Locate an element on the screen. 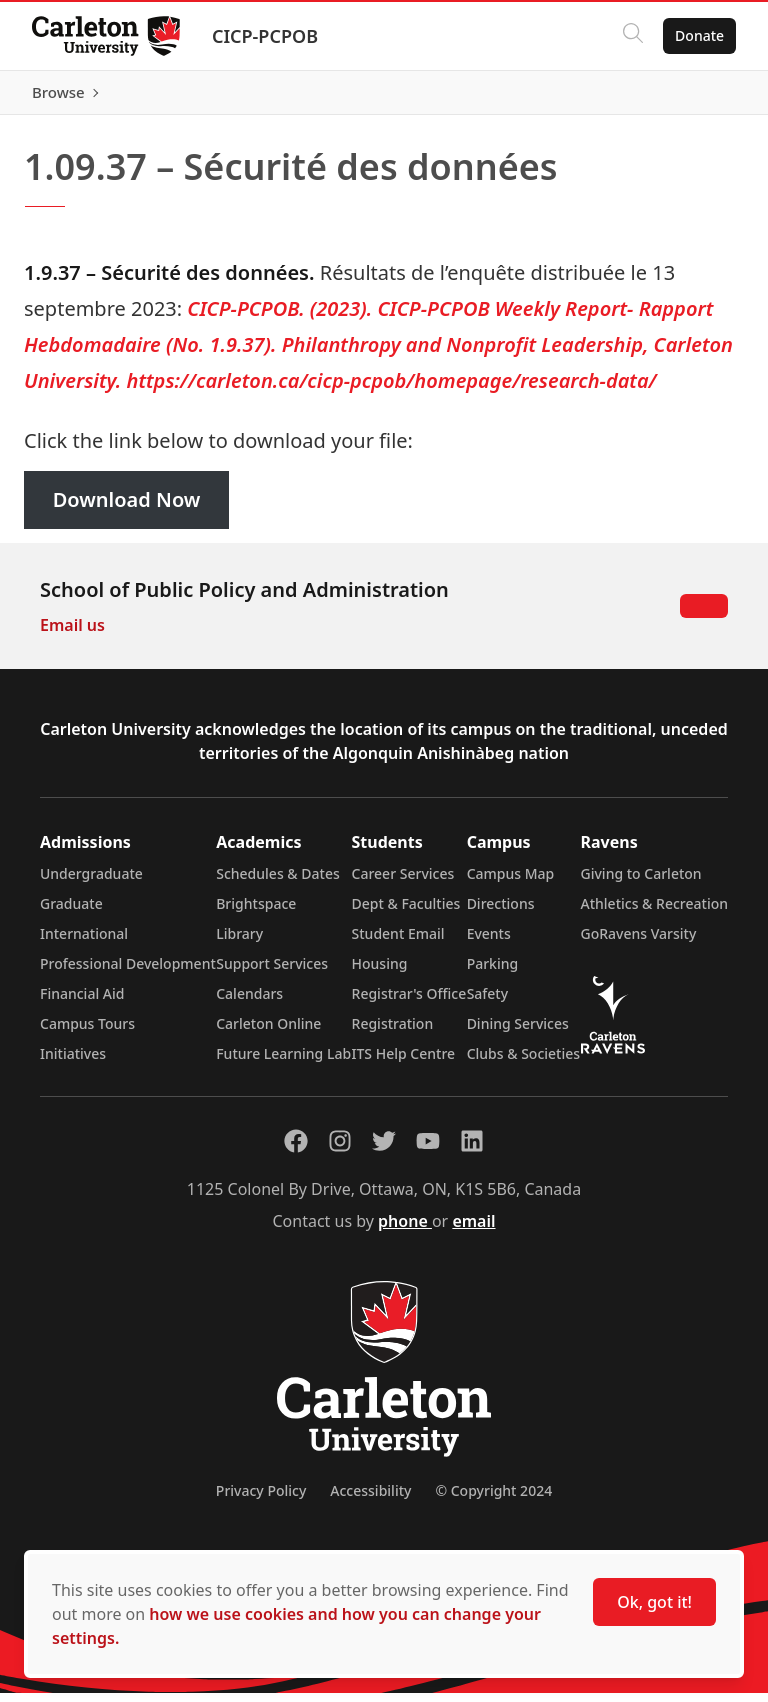 The height and width of the screenshot is (1702, 768). Support Services is located at coordinates (272, 972).